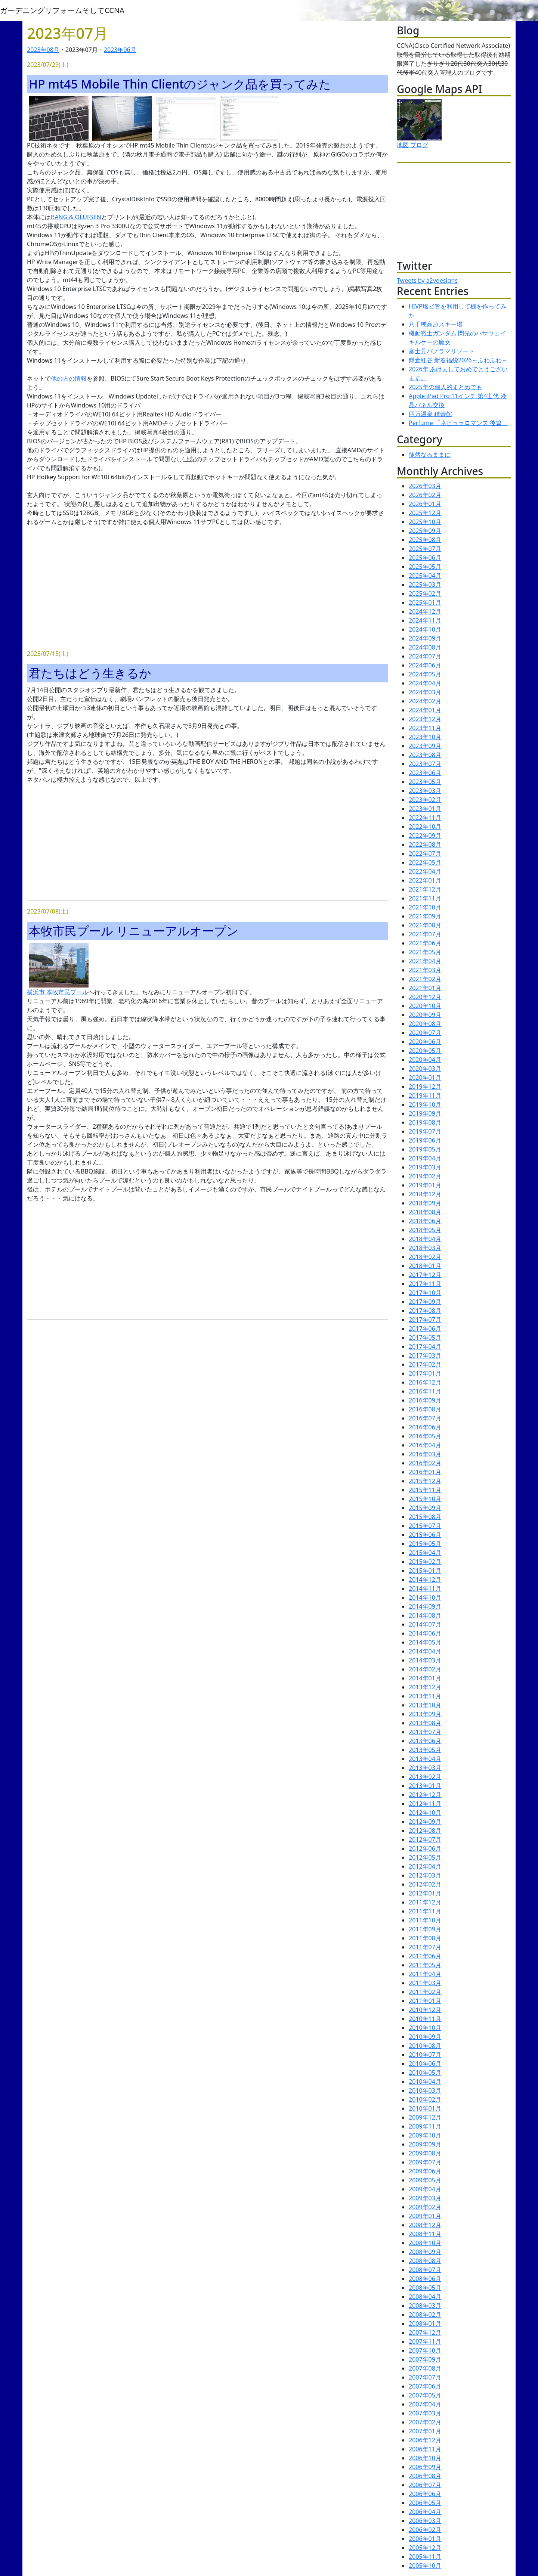 The height and width of the screenshot is (2576, 538). I want to click on 2025年01月, so click(425, 602).